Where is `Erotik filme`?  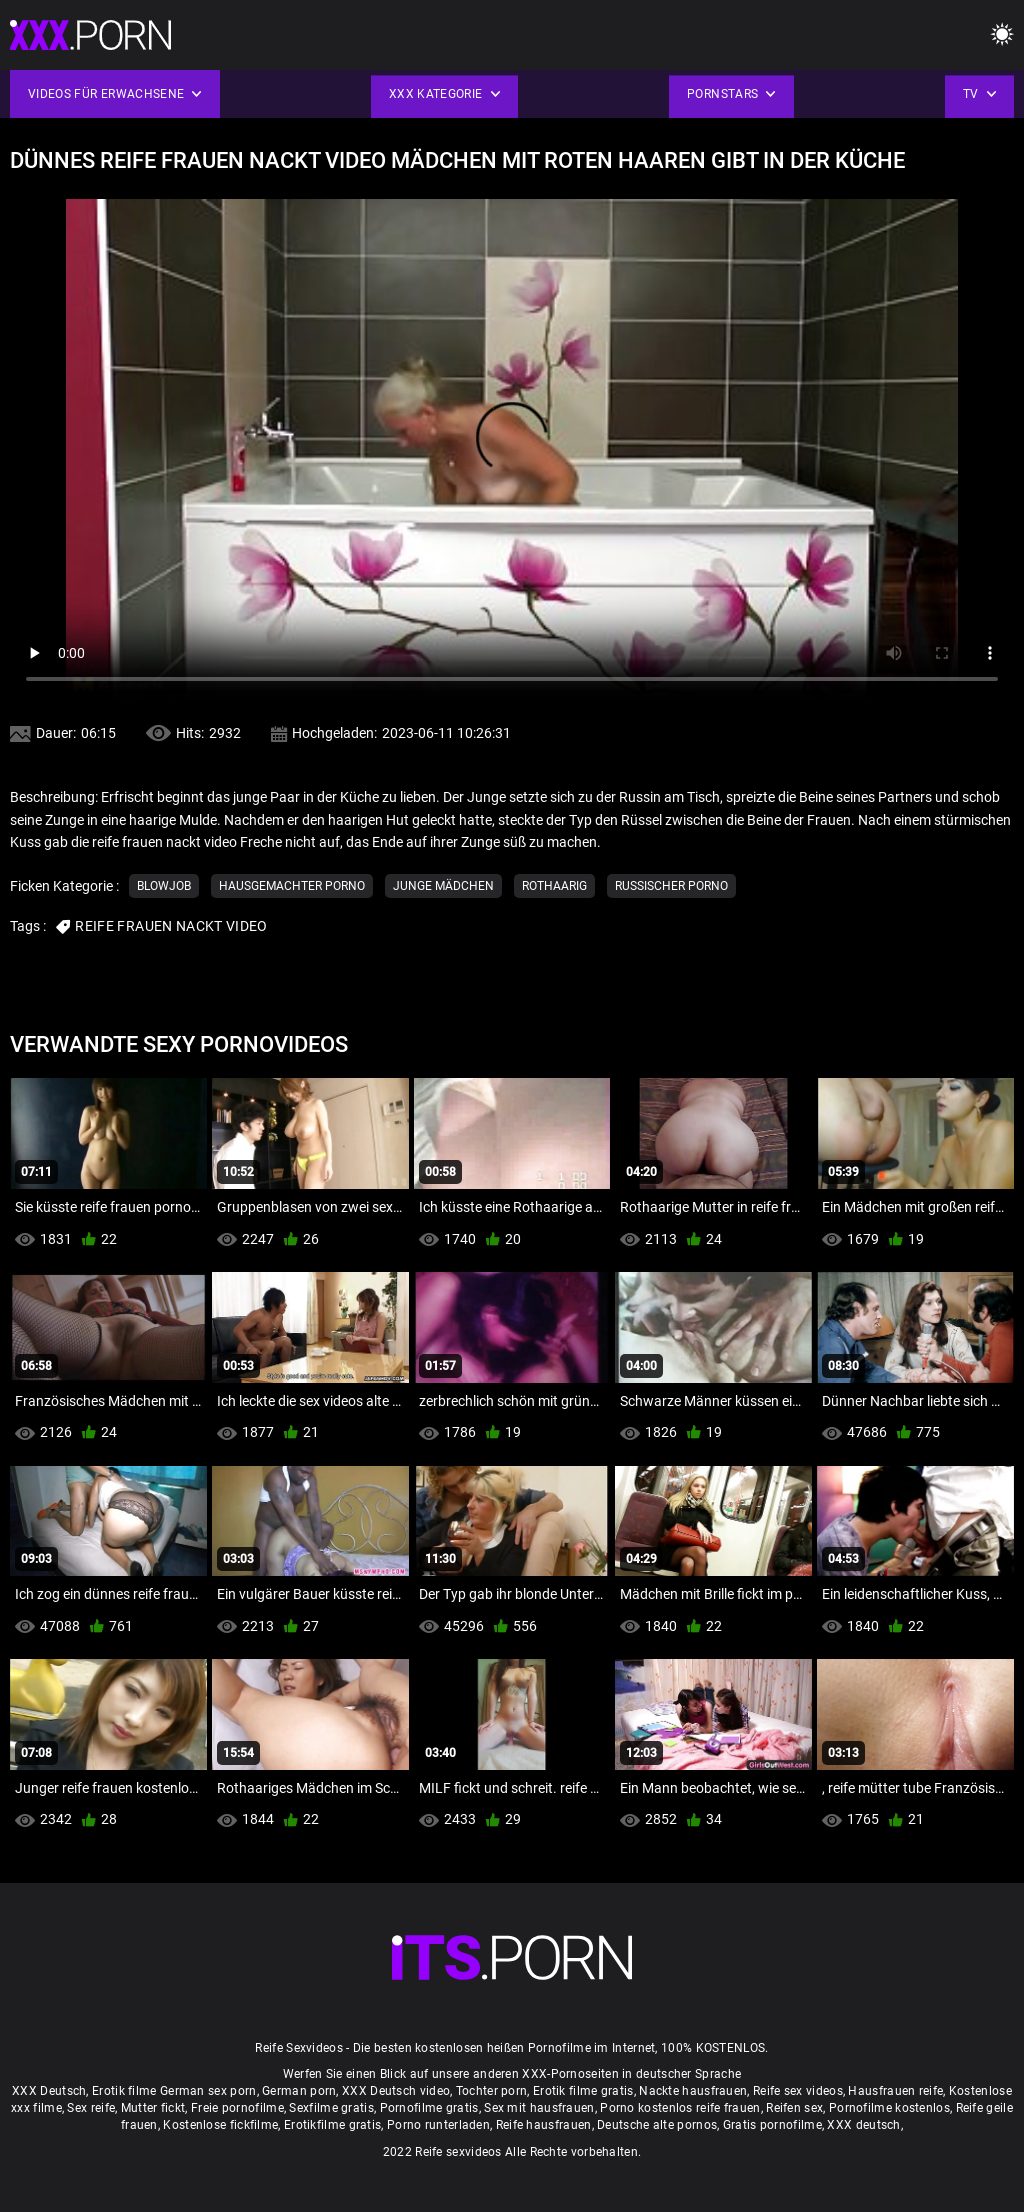 Erotik filme is located at coordinates (124, 2091).